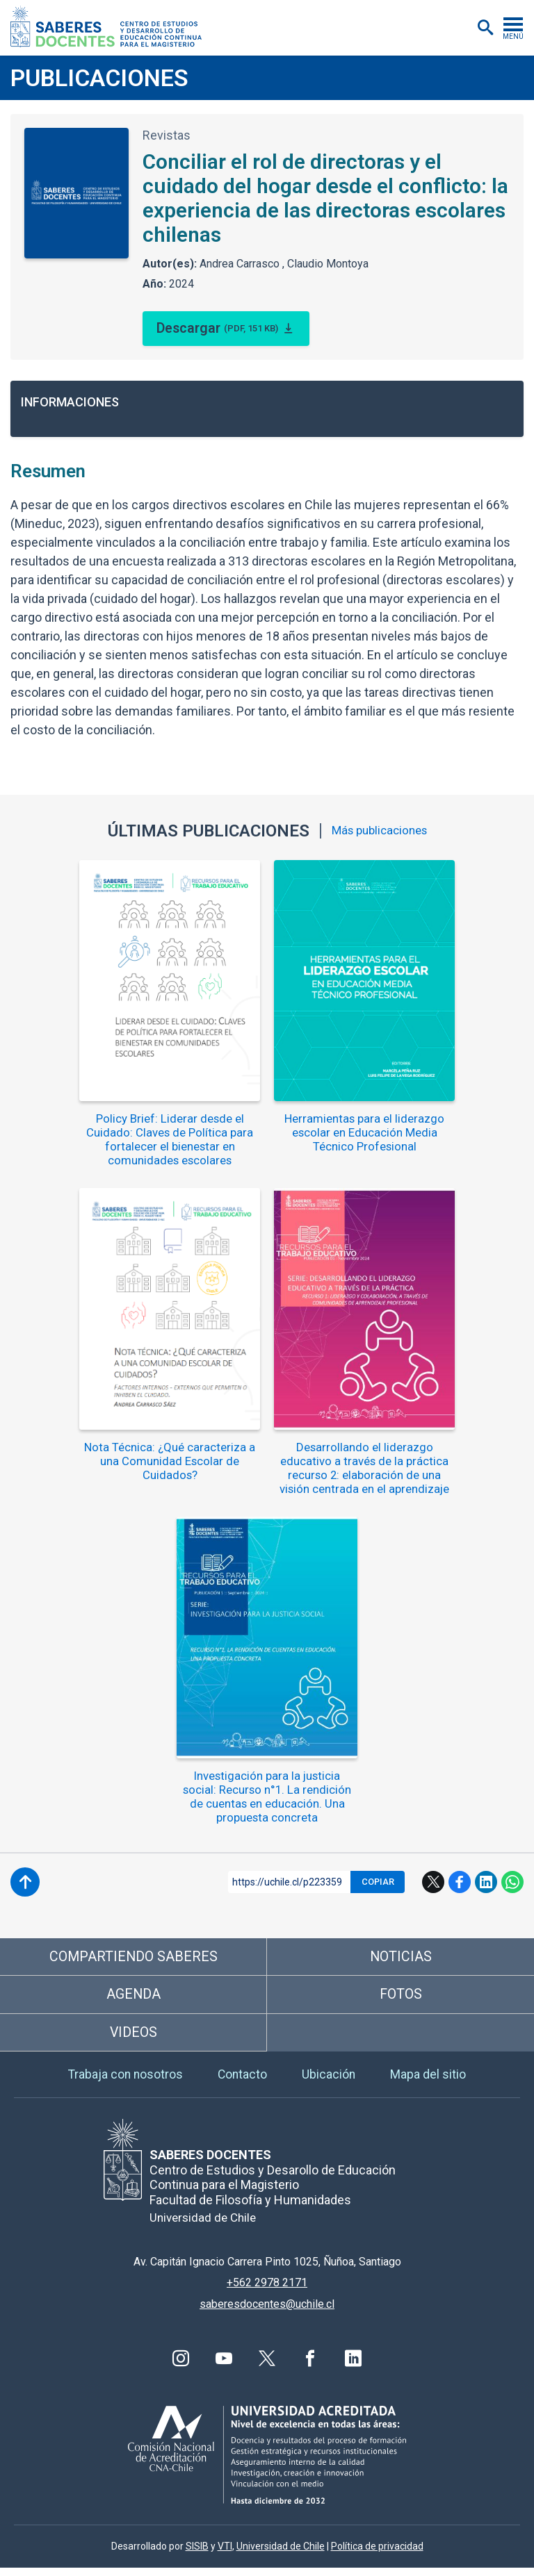 This screenshot has height=2576, width=534. Describe the element at coordinates (430, 2082) in the screenshot. I see `Mapa del sitio` at that location.